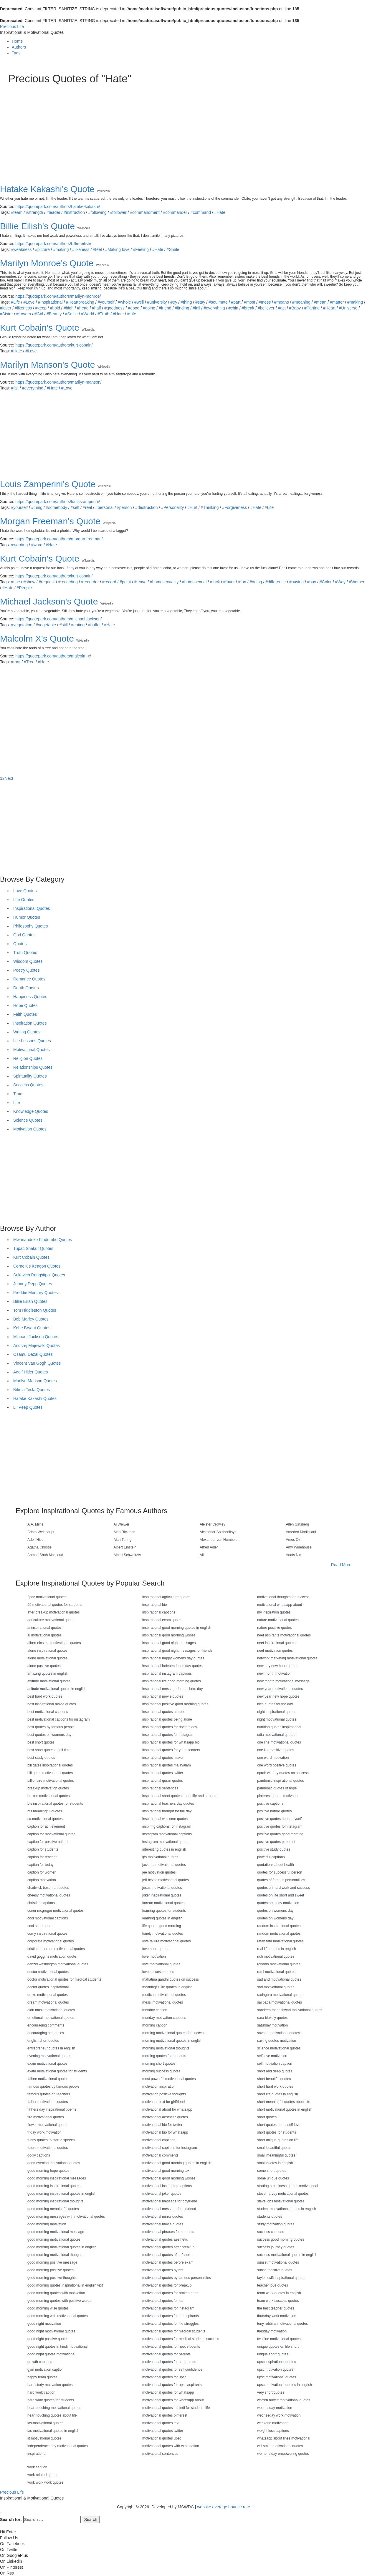 This screenshot has height=2576, width=367. What do you see at coordinates (141, 249) in the screenshot?
I see `#Feeling` at bounding box center [141, 249].